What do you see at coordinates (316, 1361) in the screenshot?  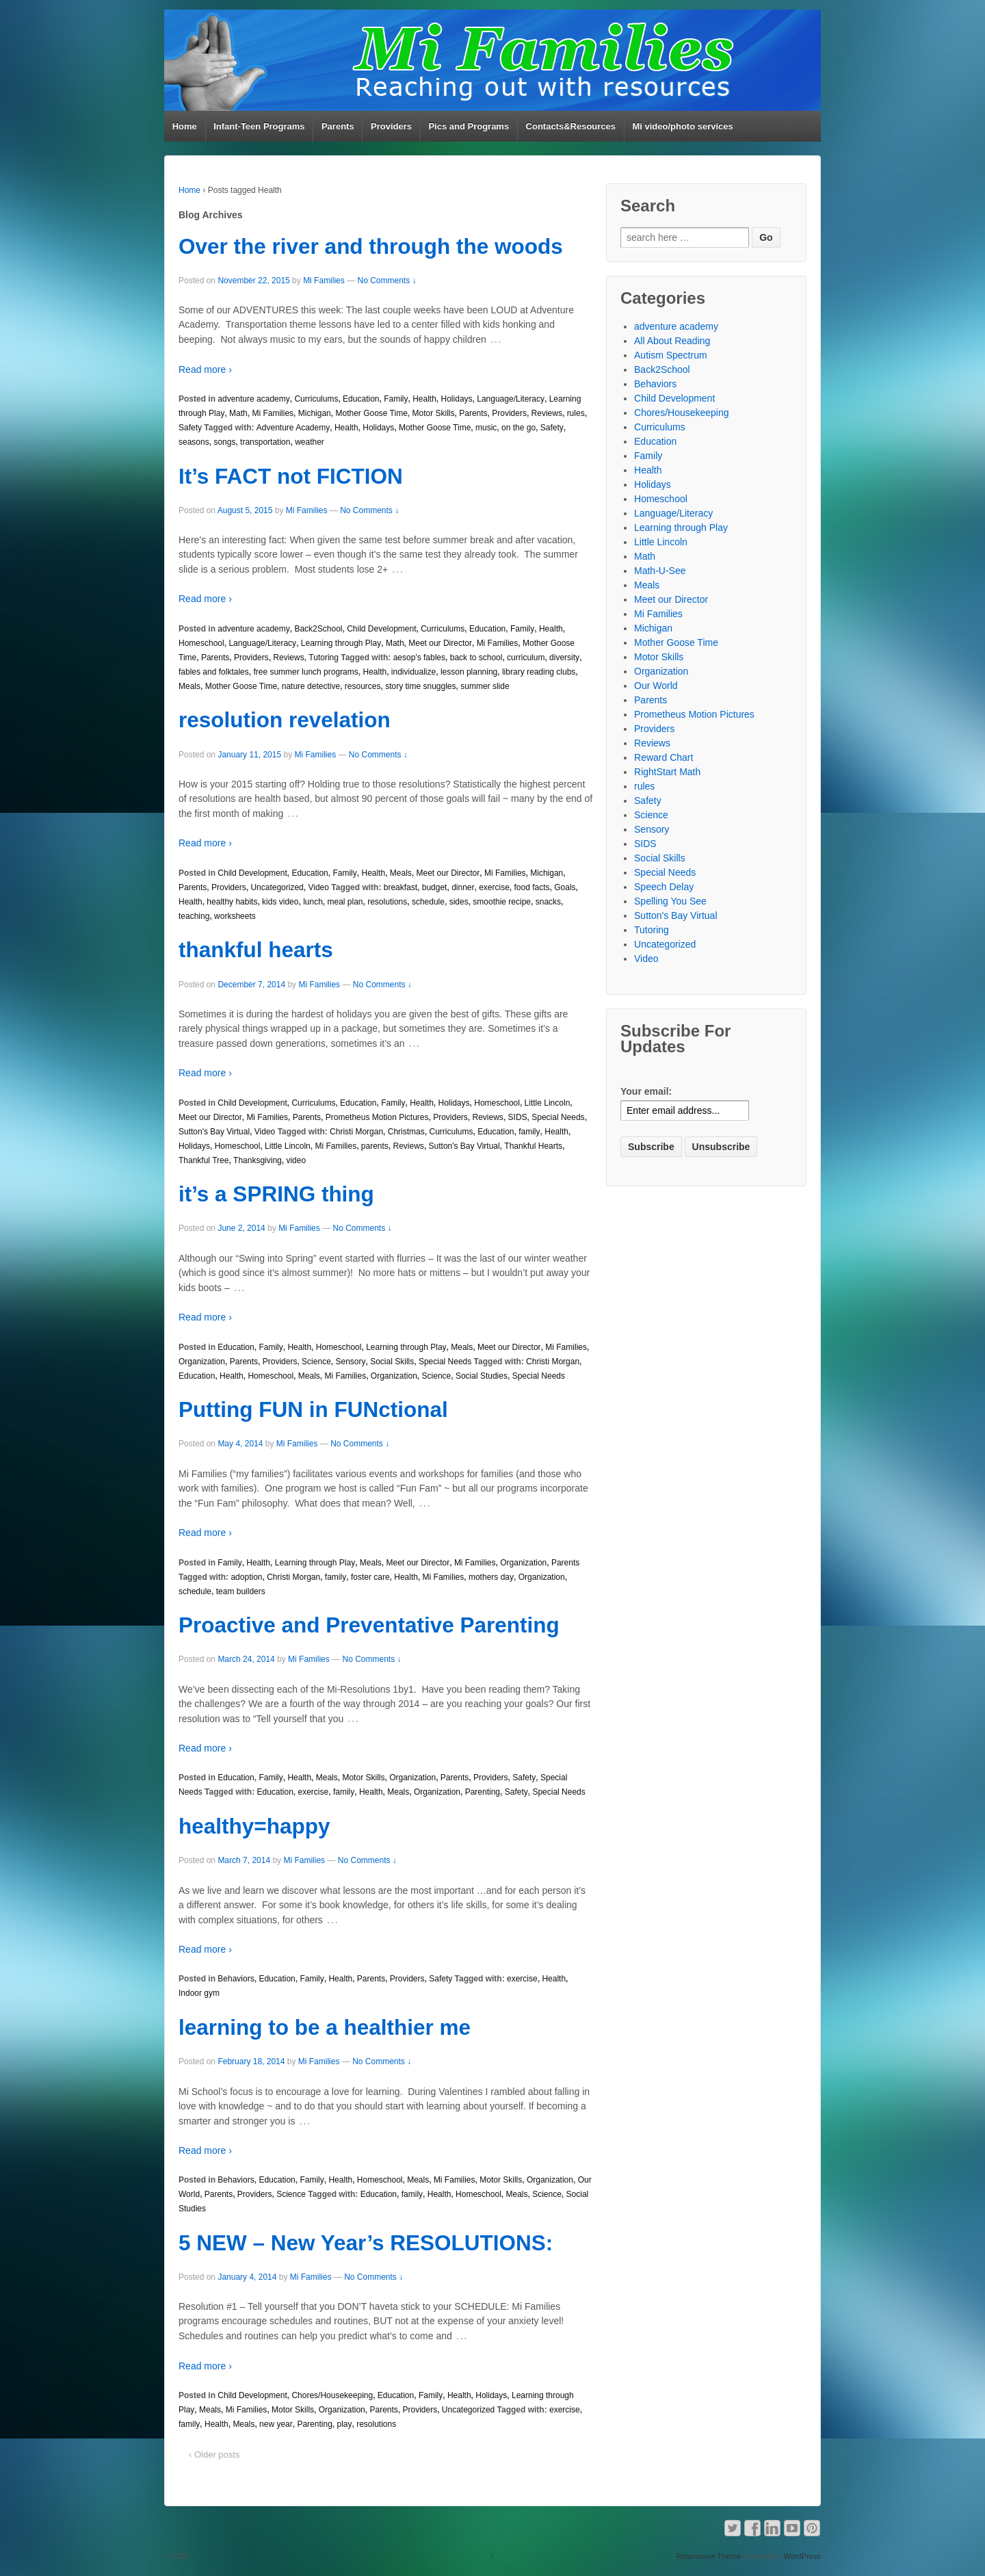 I see `Science` at bounding box center [316, 1361].